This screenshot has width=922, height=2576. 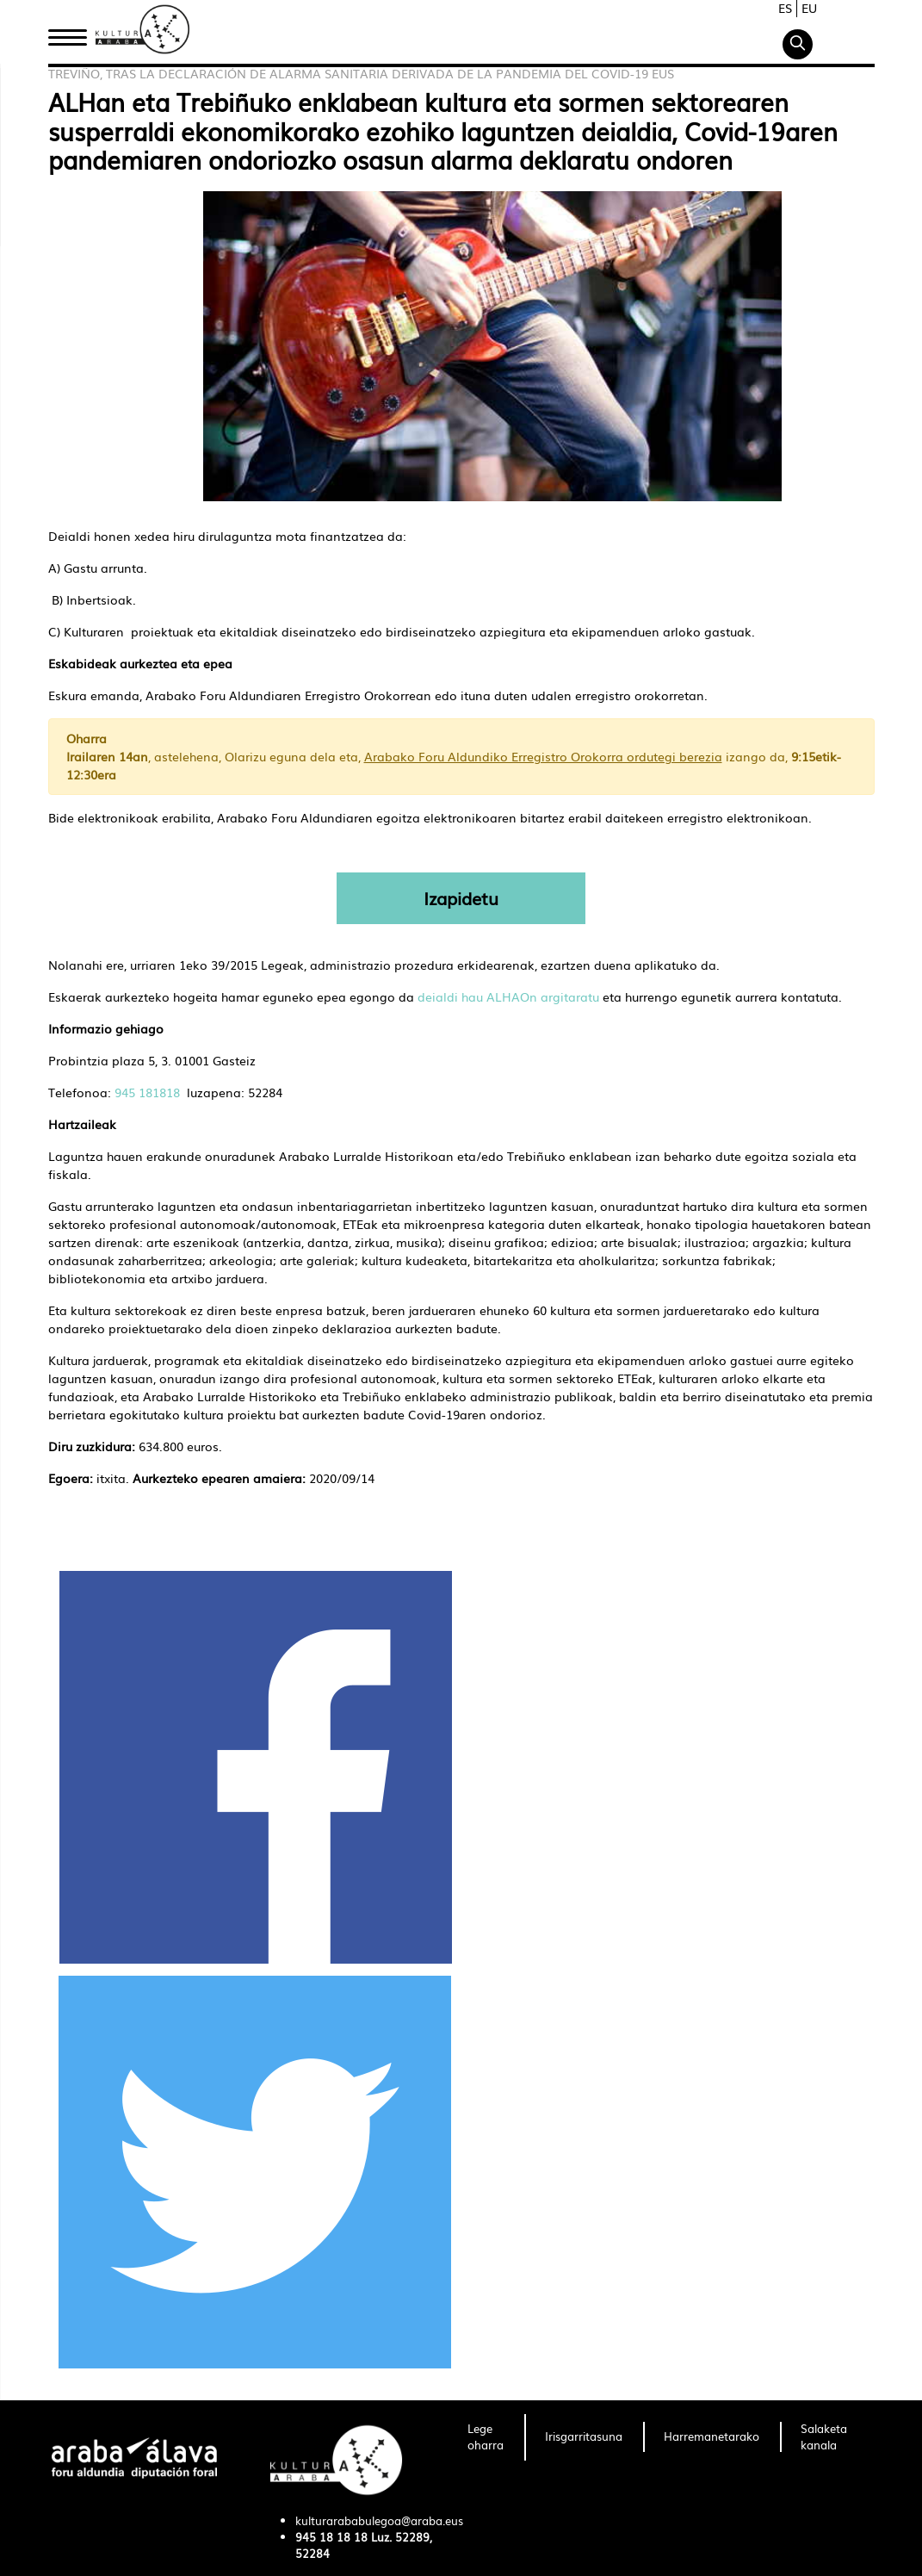 What do you see at coordinates (379, 2520) in the screenshot?
I see `kulturarababulegoa@araba.eus` at bounding box center [379, 2520].